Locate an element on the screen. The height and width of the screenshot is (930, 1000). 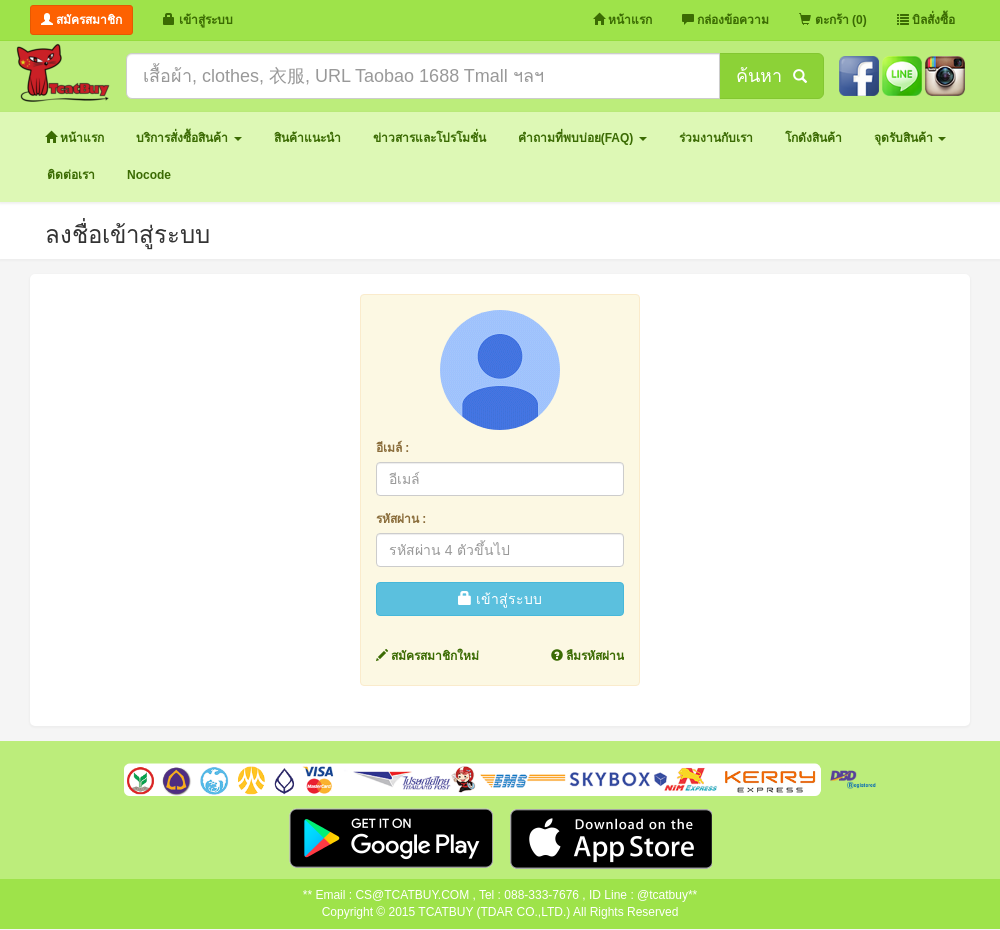
อีเมล์ : is located at coordinates (392, 448).